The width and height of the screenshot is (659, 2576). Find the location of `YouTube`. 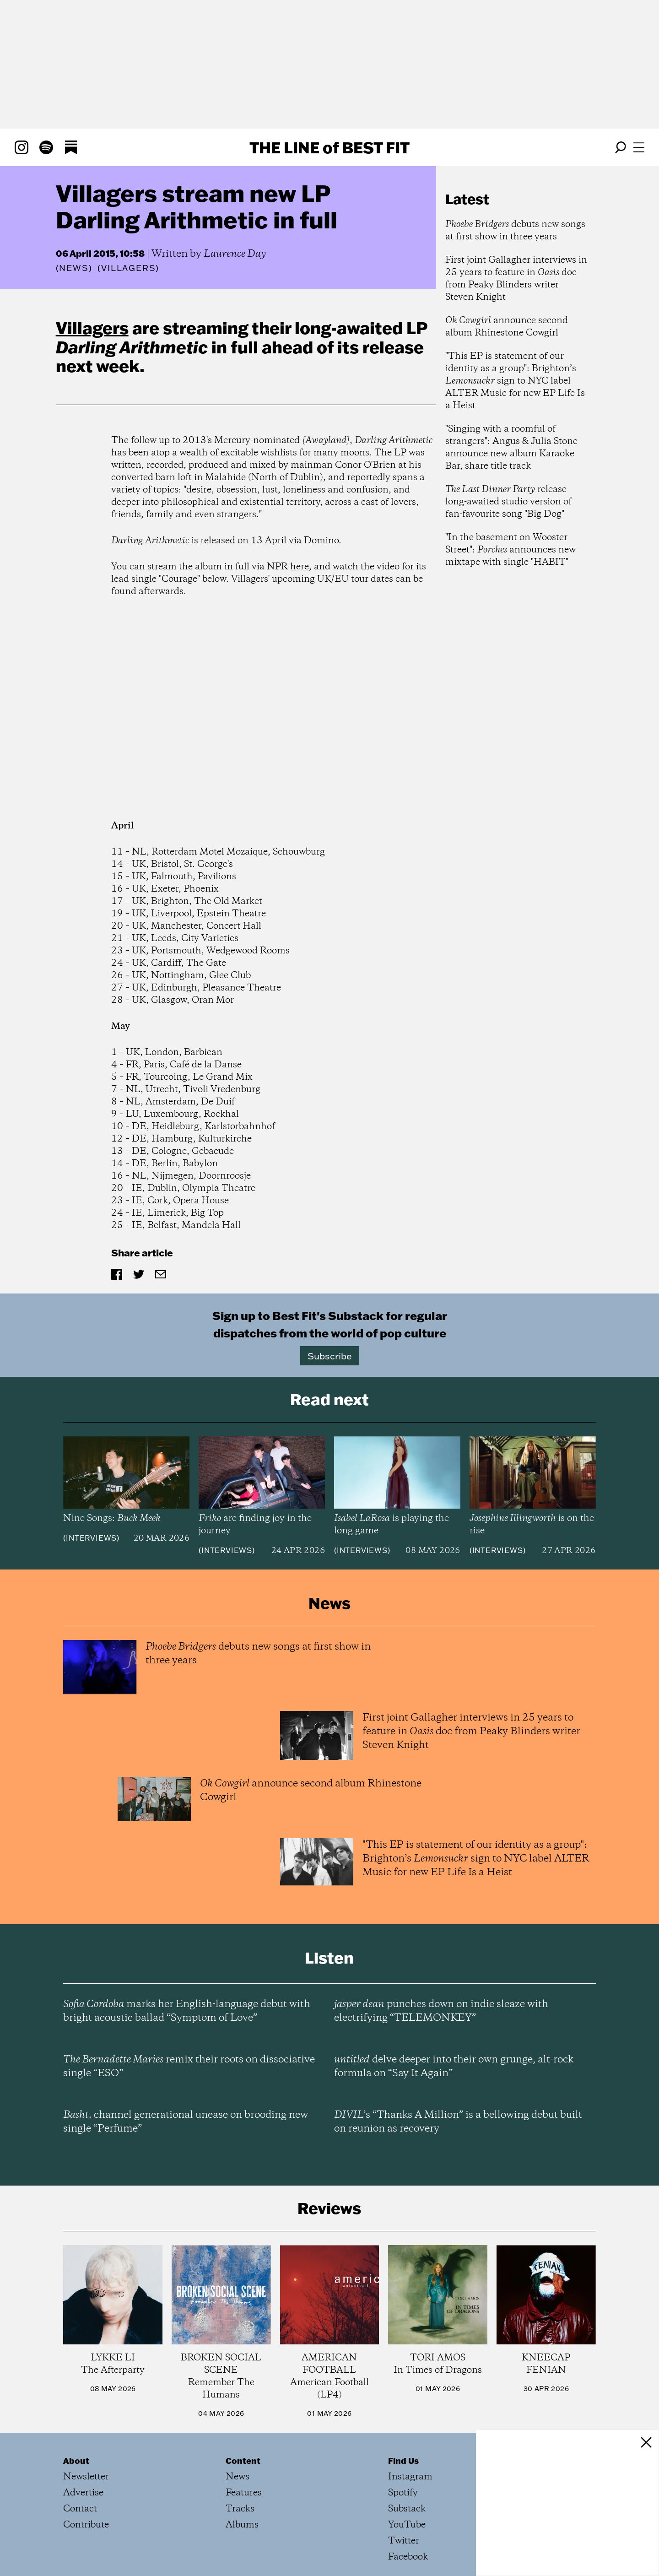

YouTube is located at coordinates (407, 2525).